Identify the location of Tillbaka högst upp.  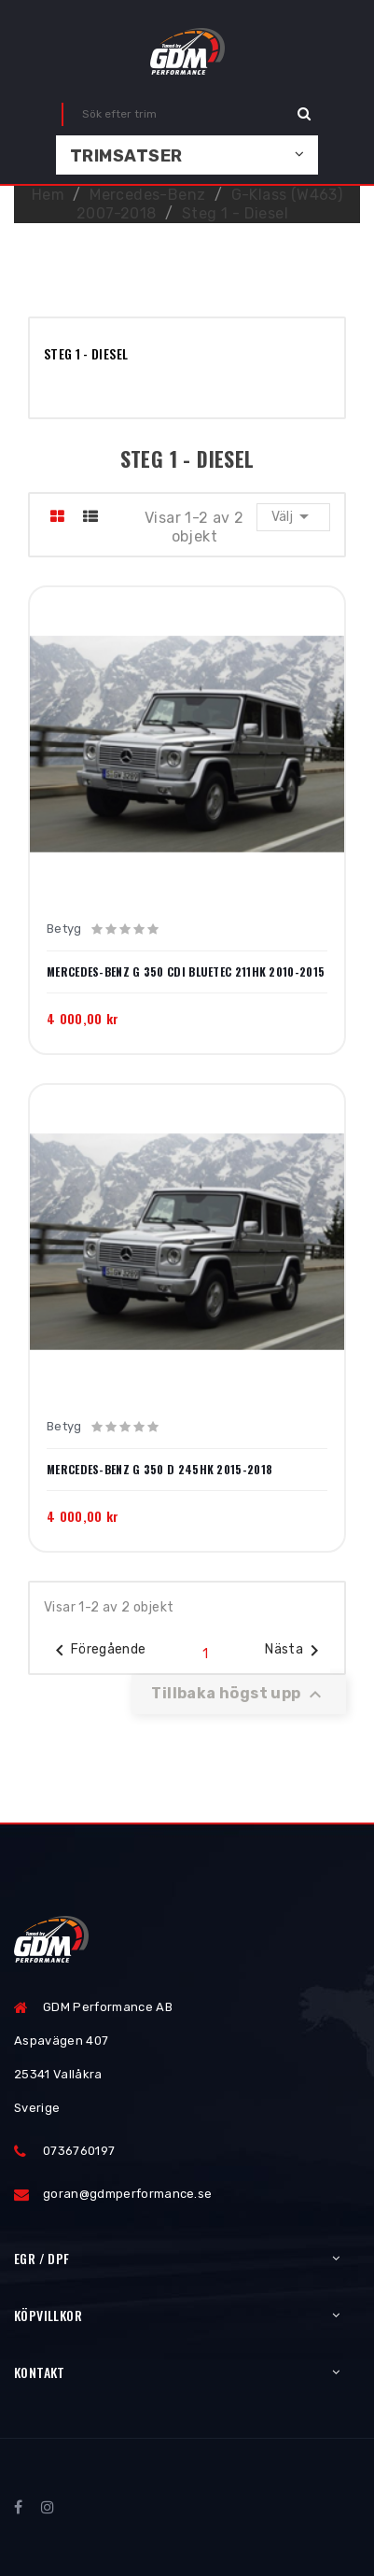
(238, 1694).